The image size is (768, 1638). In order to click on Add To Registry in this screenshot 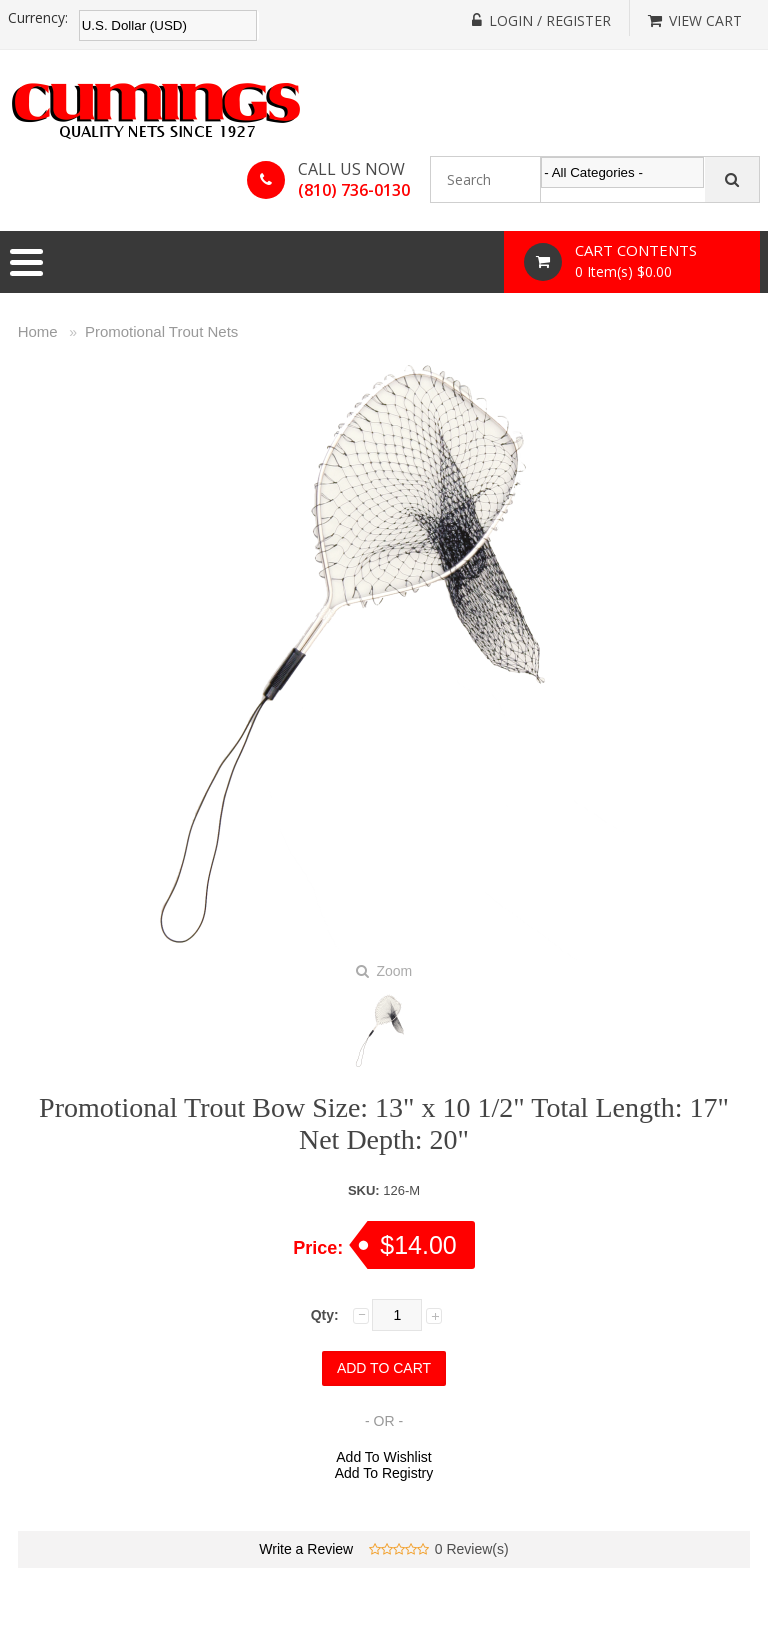, I will do `click(384, 1473)`.